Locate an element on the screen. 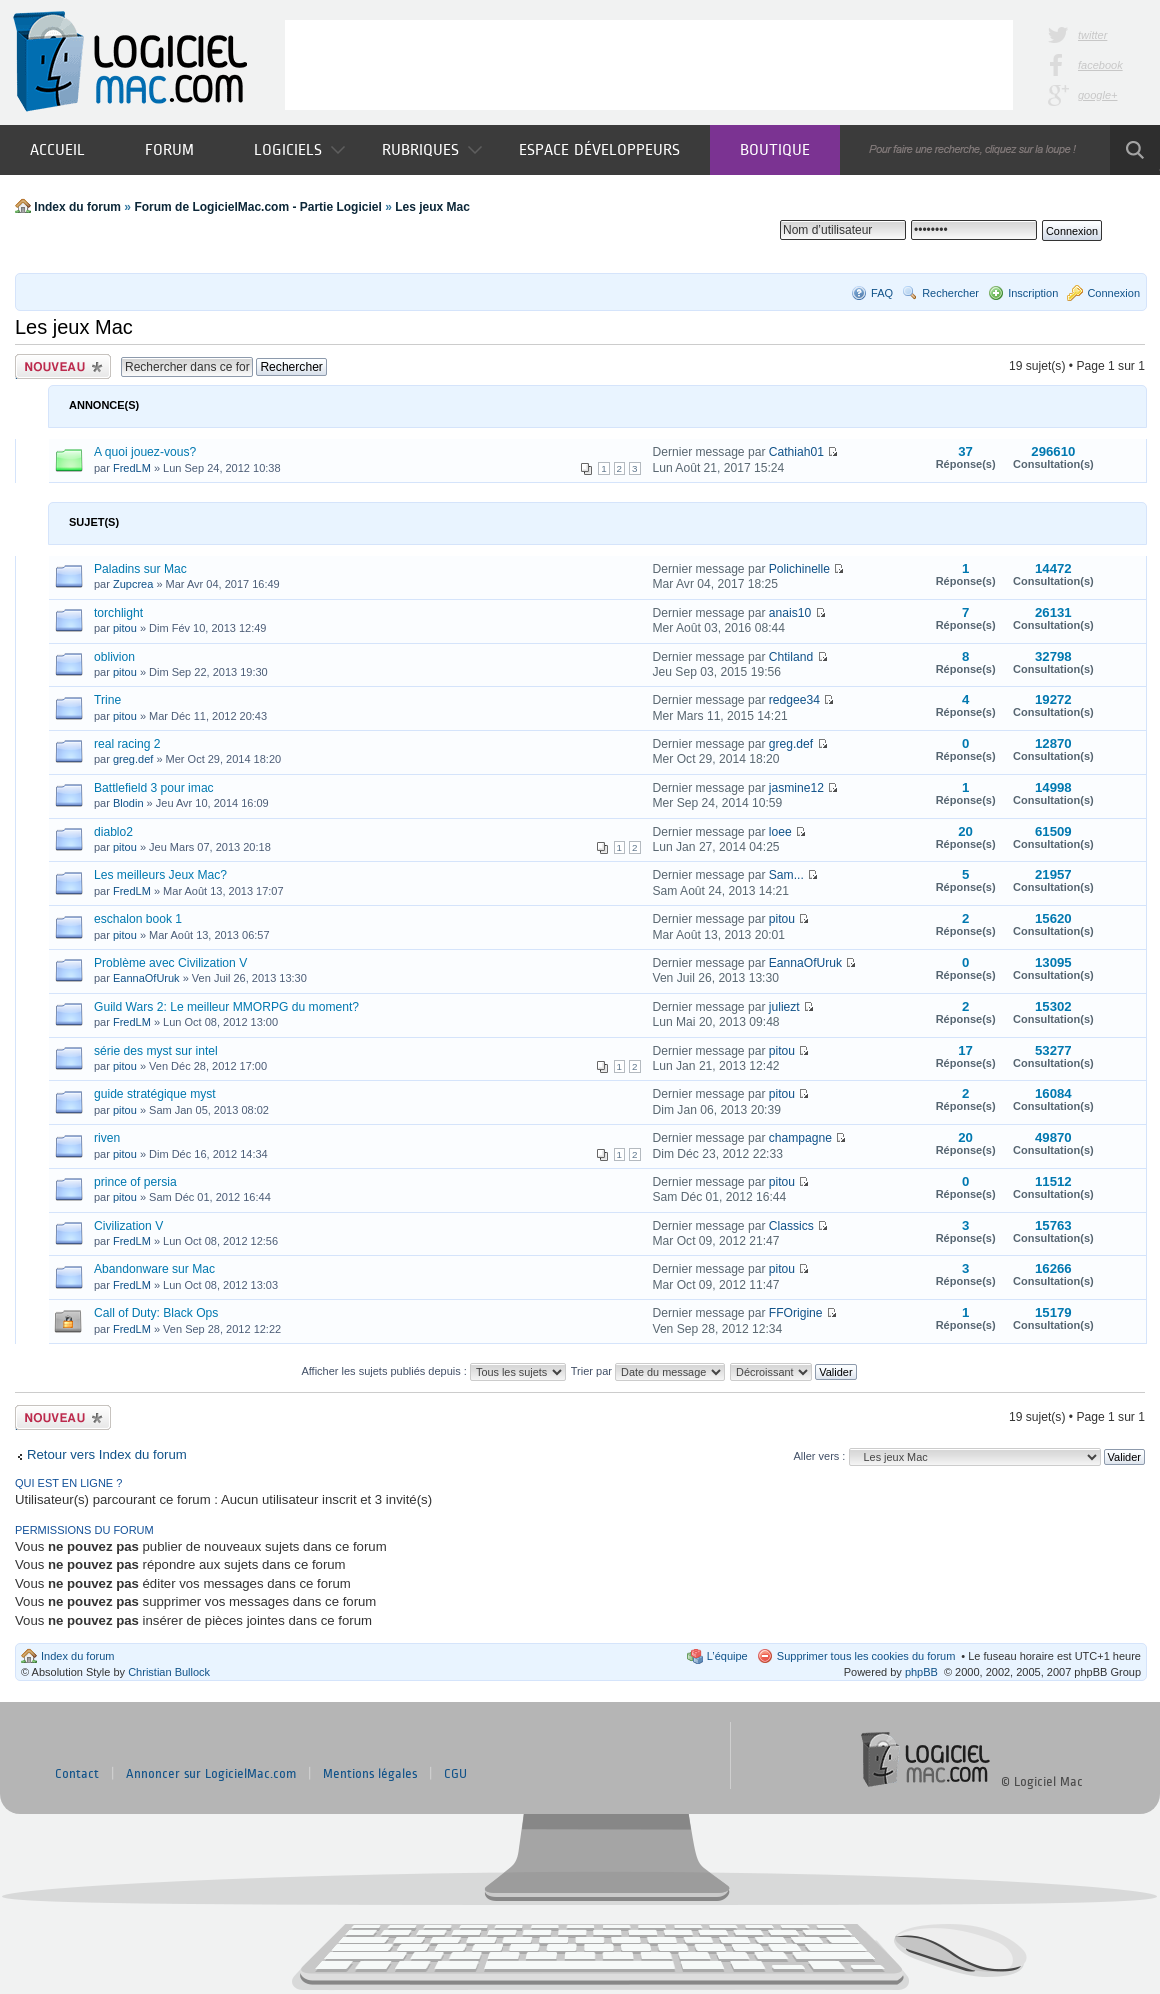 The image size is (1160, 1994). EannaOfUruk is located at coordinates (146, 978).